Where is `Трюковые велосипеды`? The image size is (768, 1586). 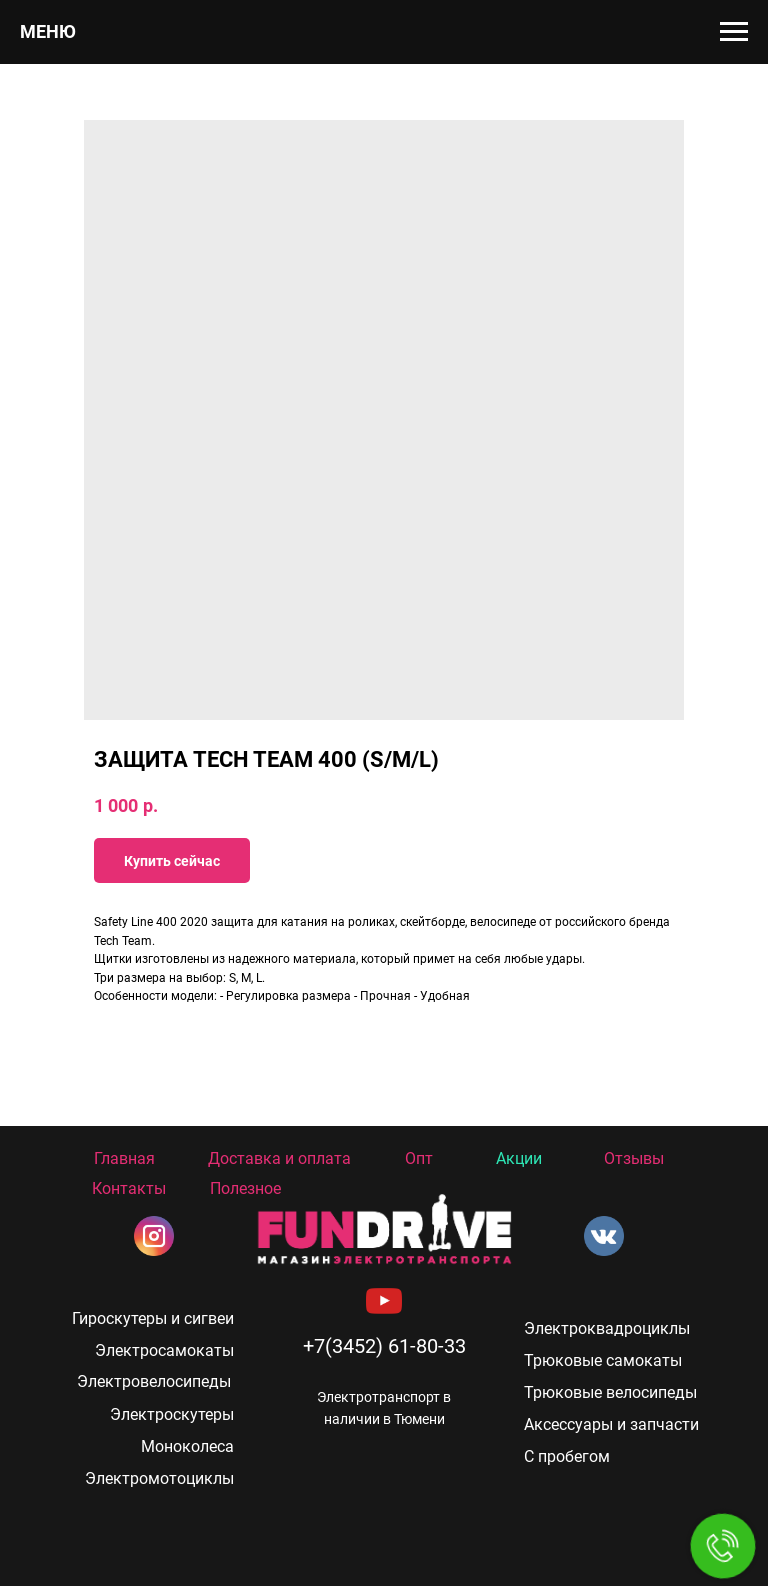
Трюковые велосипеды is located at coordinates (610, 1392).